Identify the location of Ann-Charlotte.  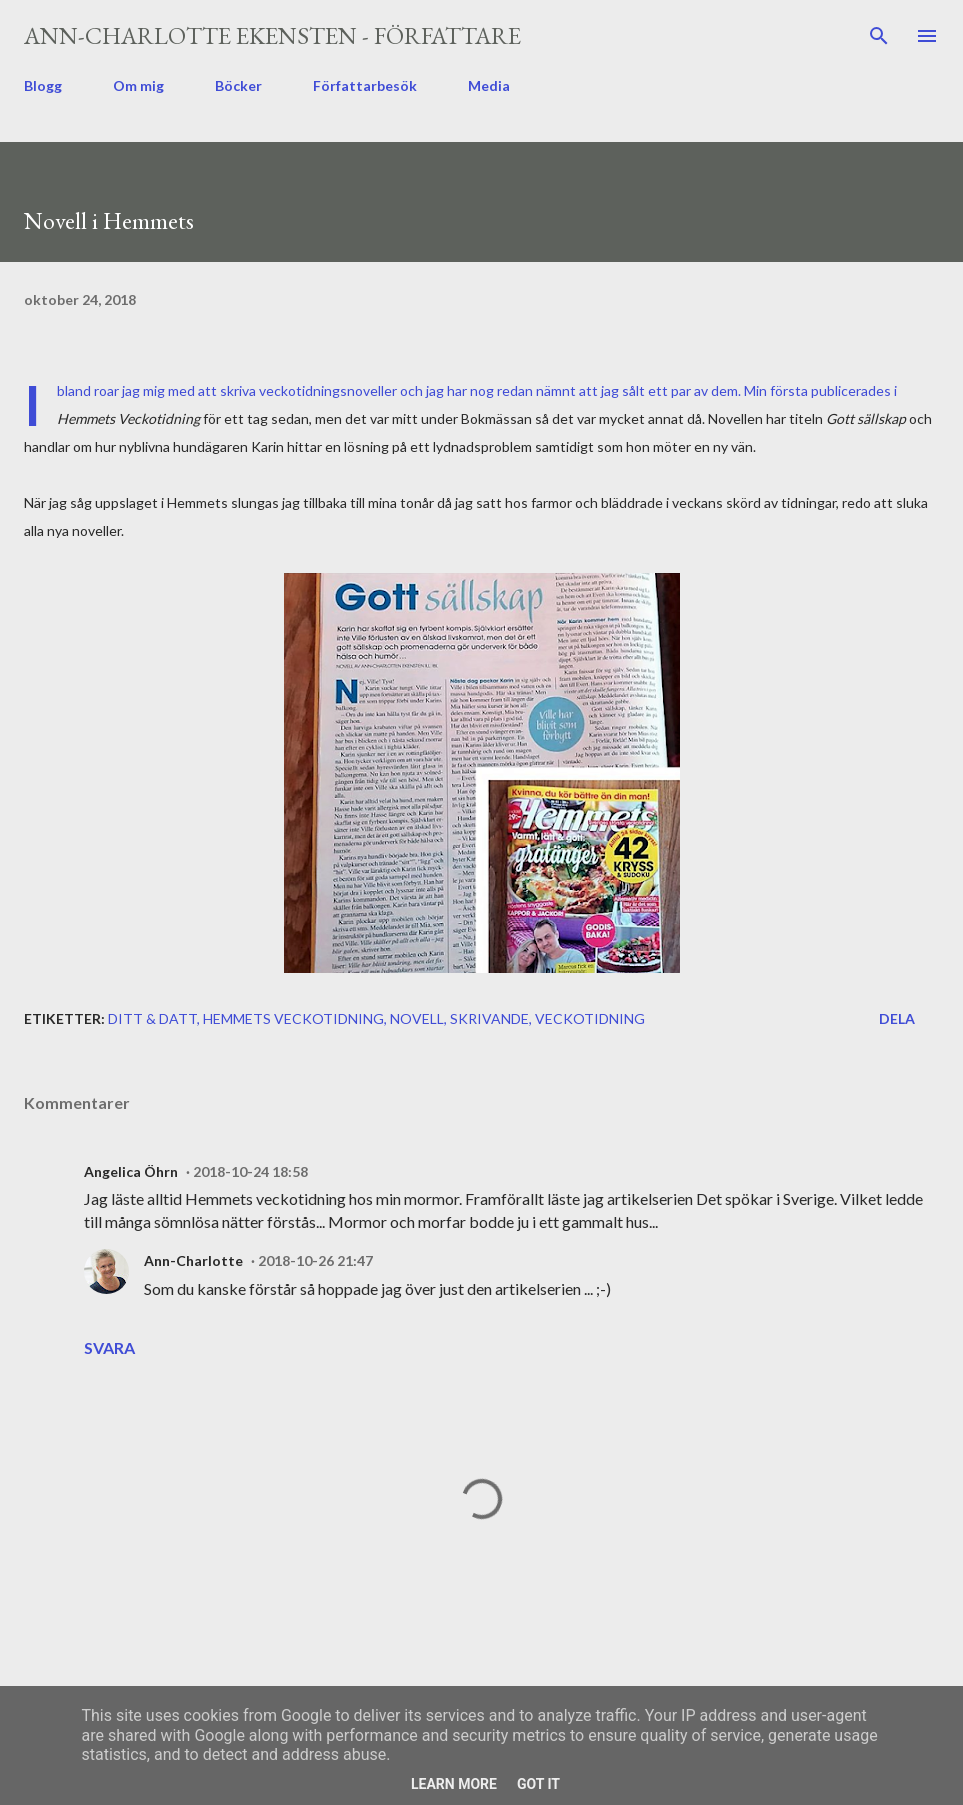
(193, 1260).